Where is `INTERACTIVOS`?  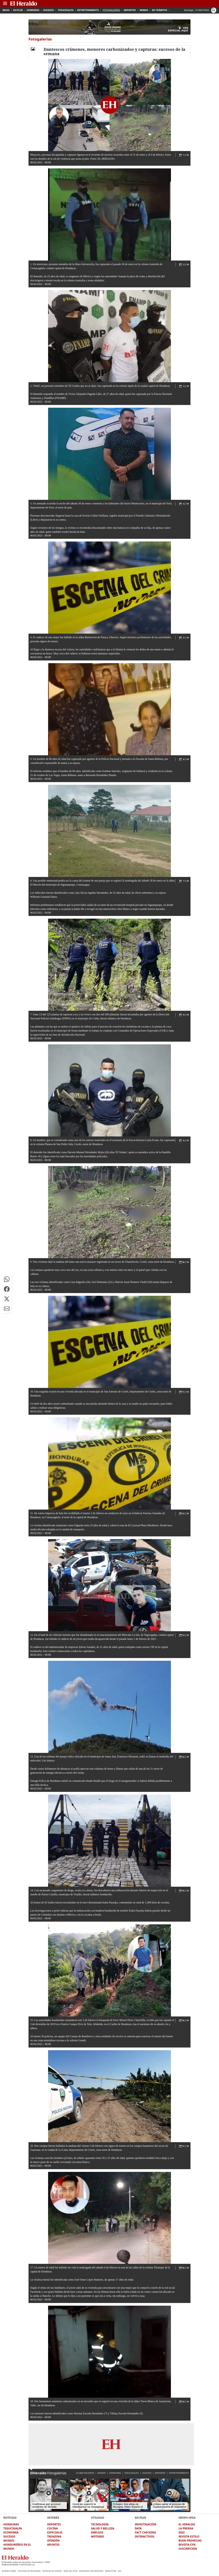 INTERACTIVOS is located at coordinates (144, 2536).